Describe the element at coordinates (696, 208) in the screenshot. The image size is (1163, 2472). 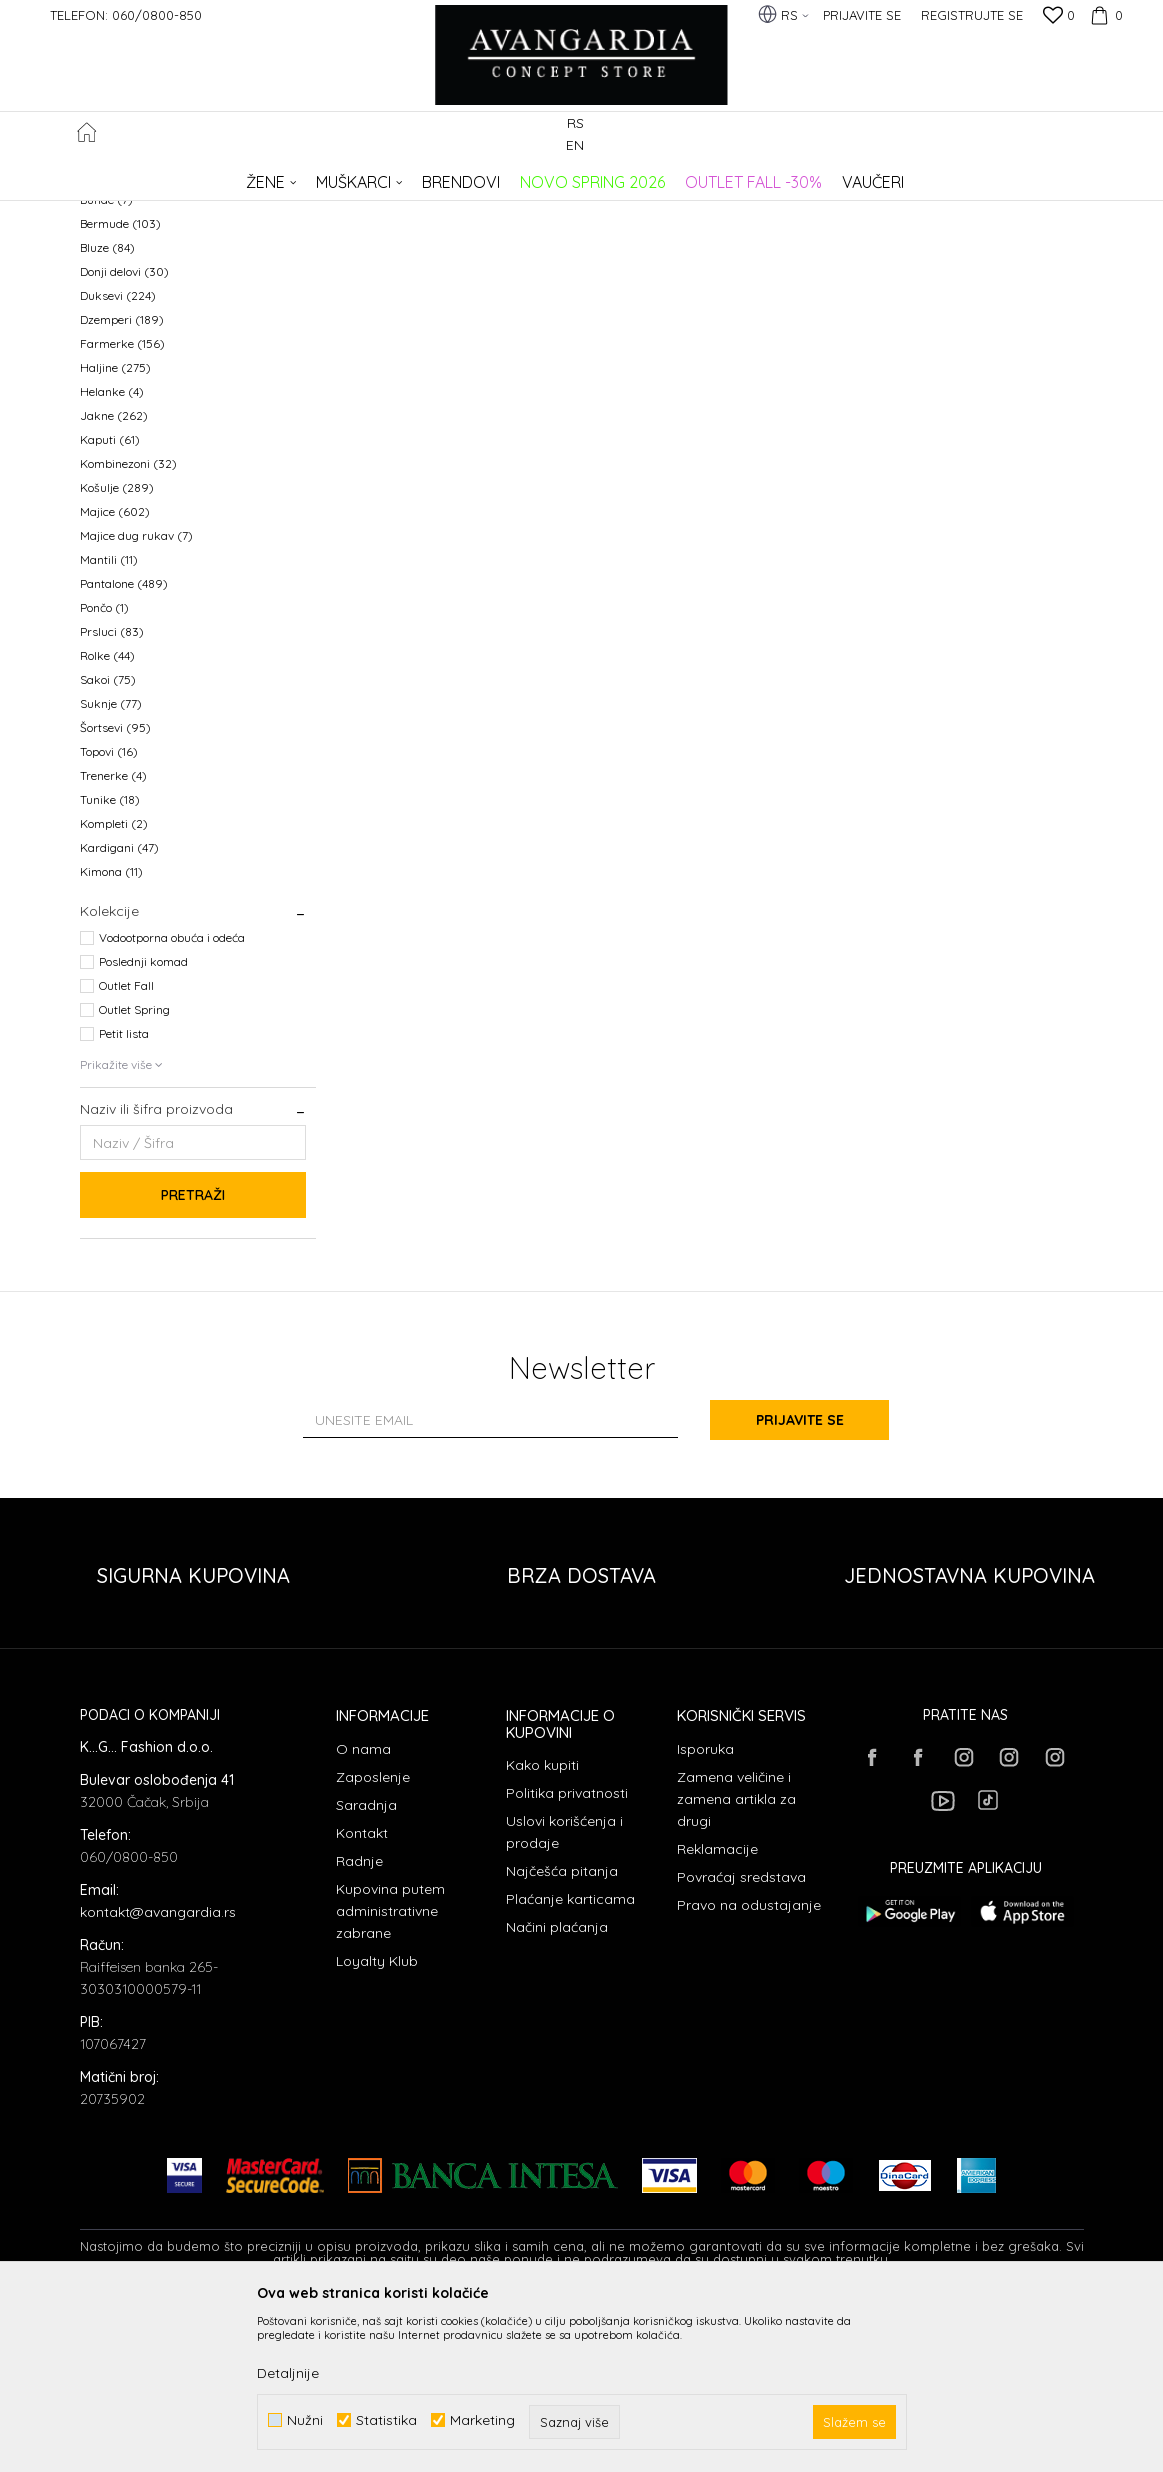
I see `Sortiraj` at that location.